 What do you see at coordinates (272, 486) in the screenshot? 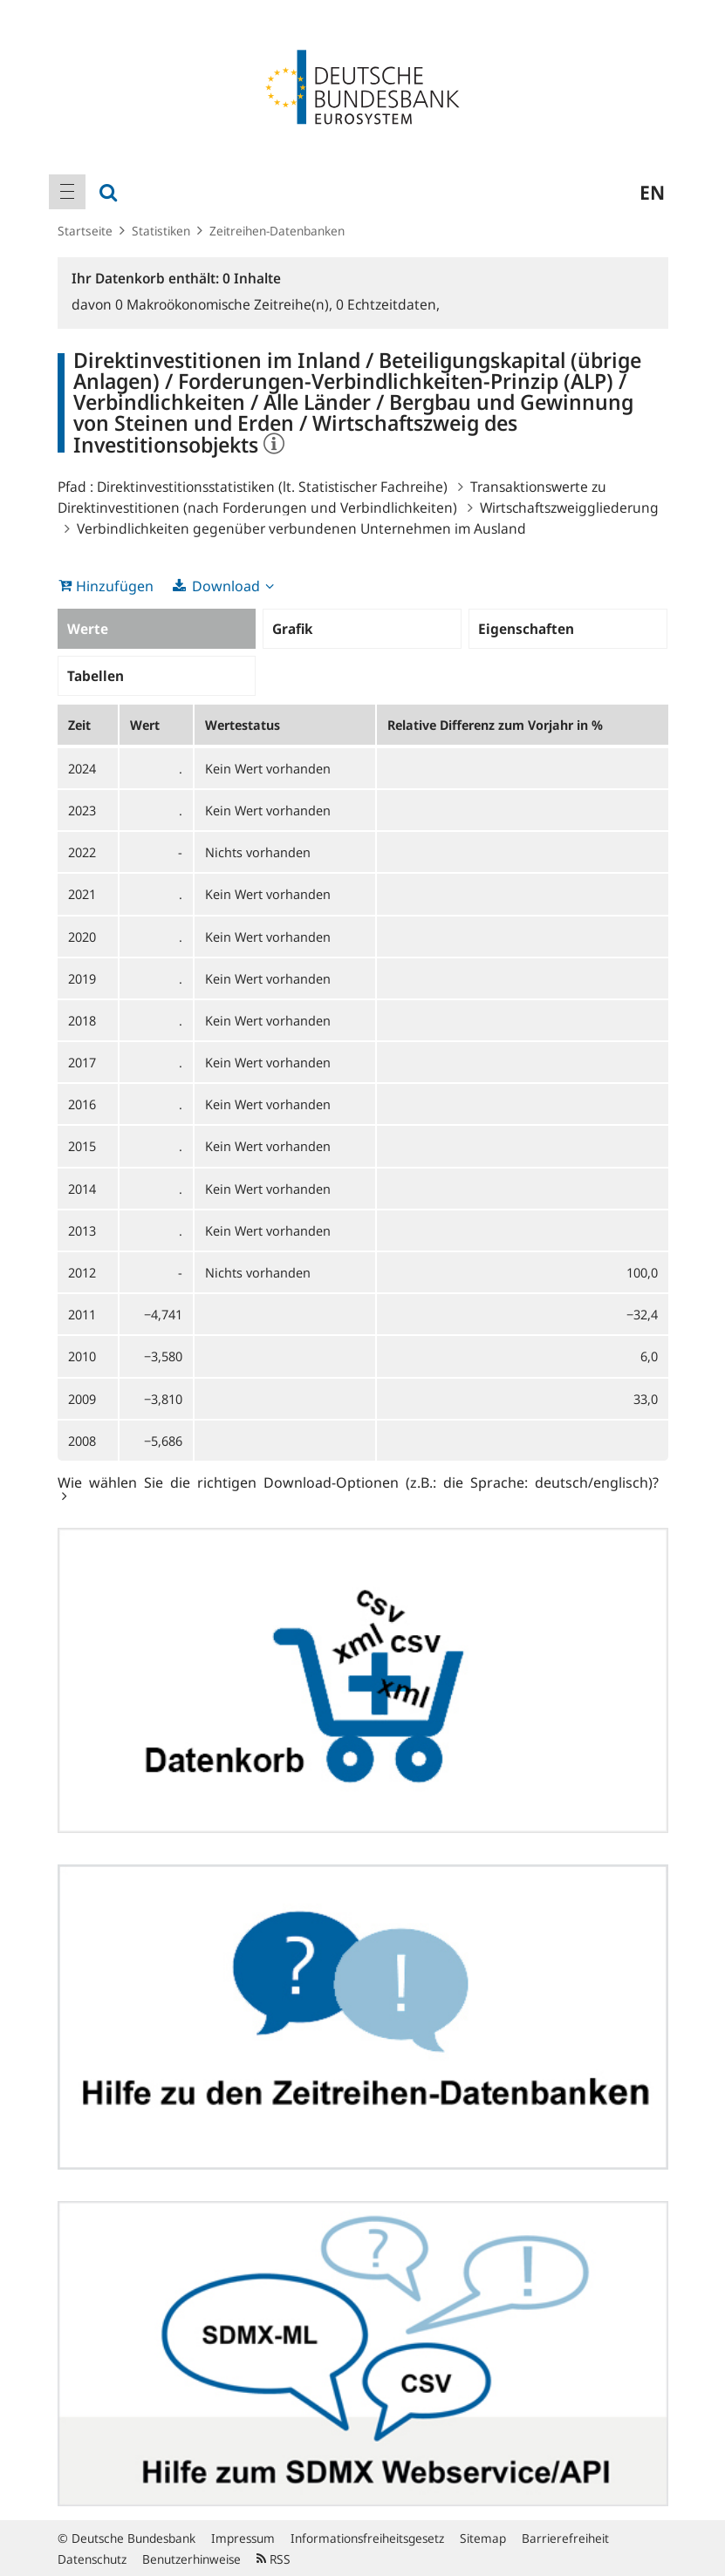
I see `Direktinvestitionsstatistiken (lt. Statistischer Fachreihe)` at bounding box center [272, 486].